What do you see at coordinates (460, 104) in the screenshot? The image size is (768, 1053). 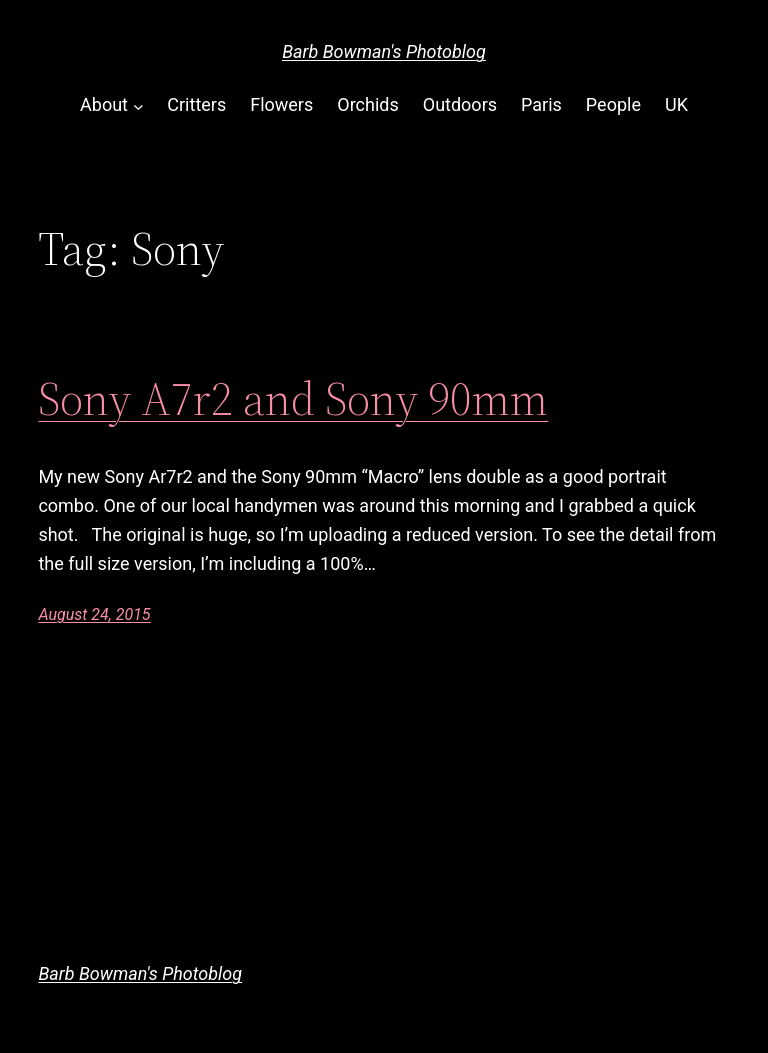 I see `Outdoors` at bounding box center [460, 104].